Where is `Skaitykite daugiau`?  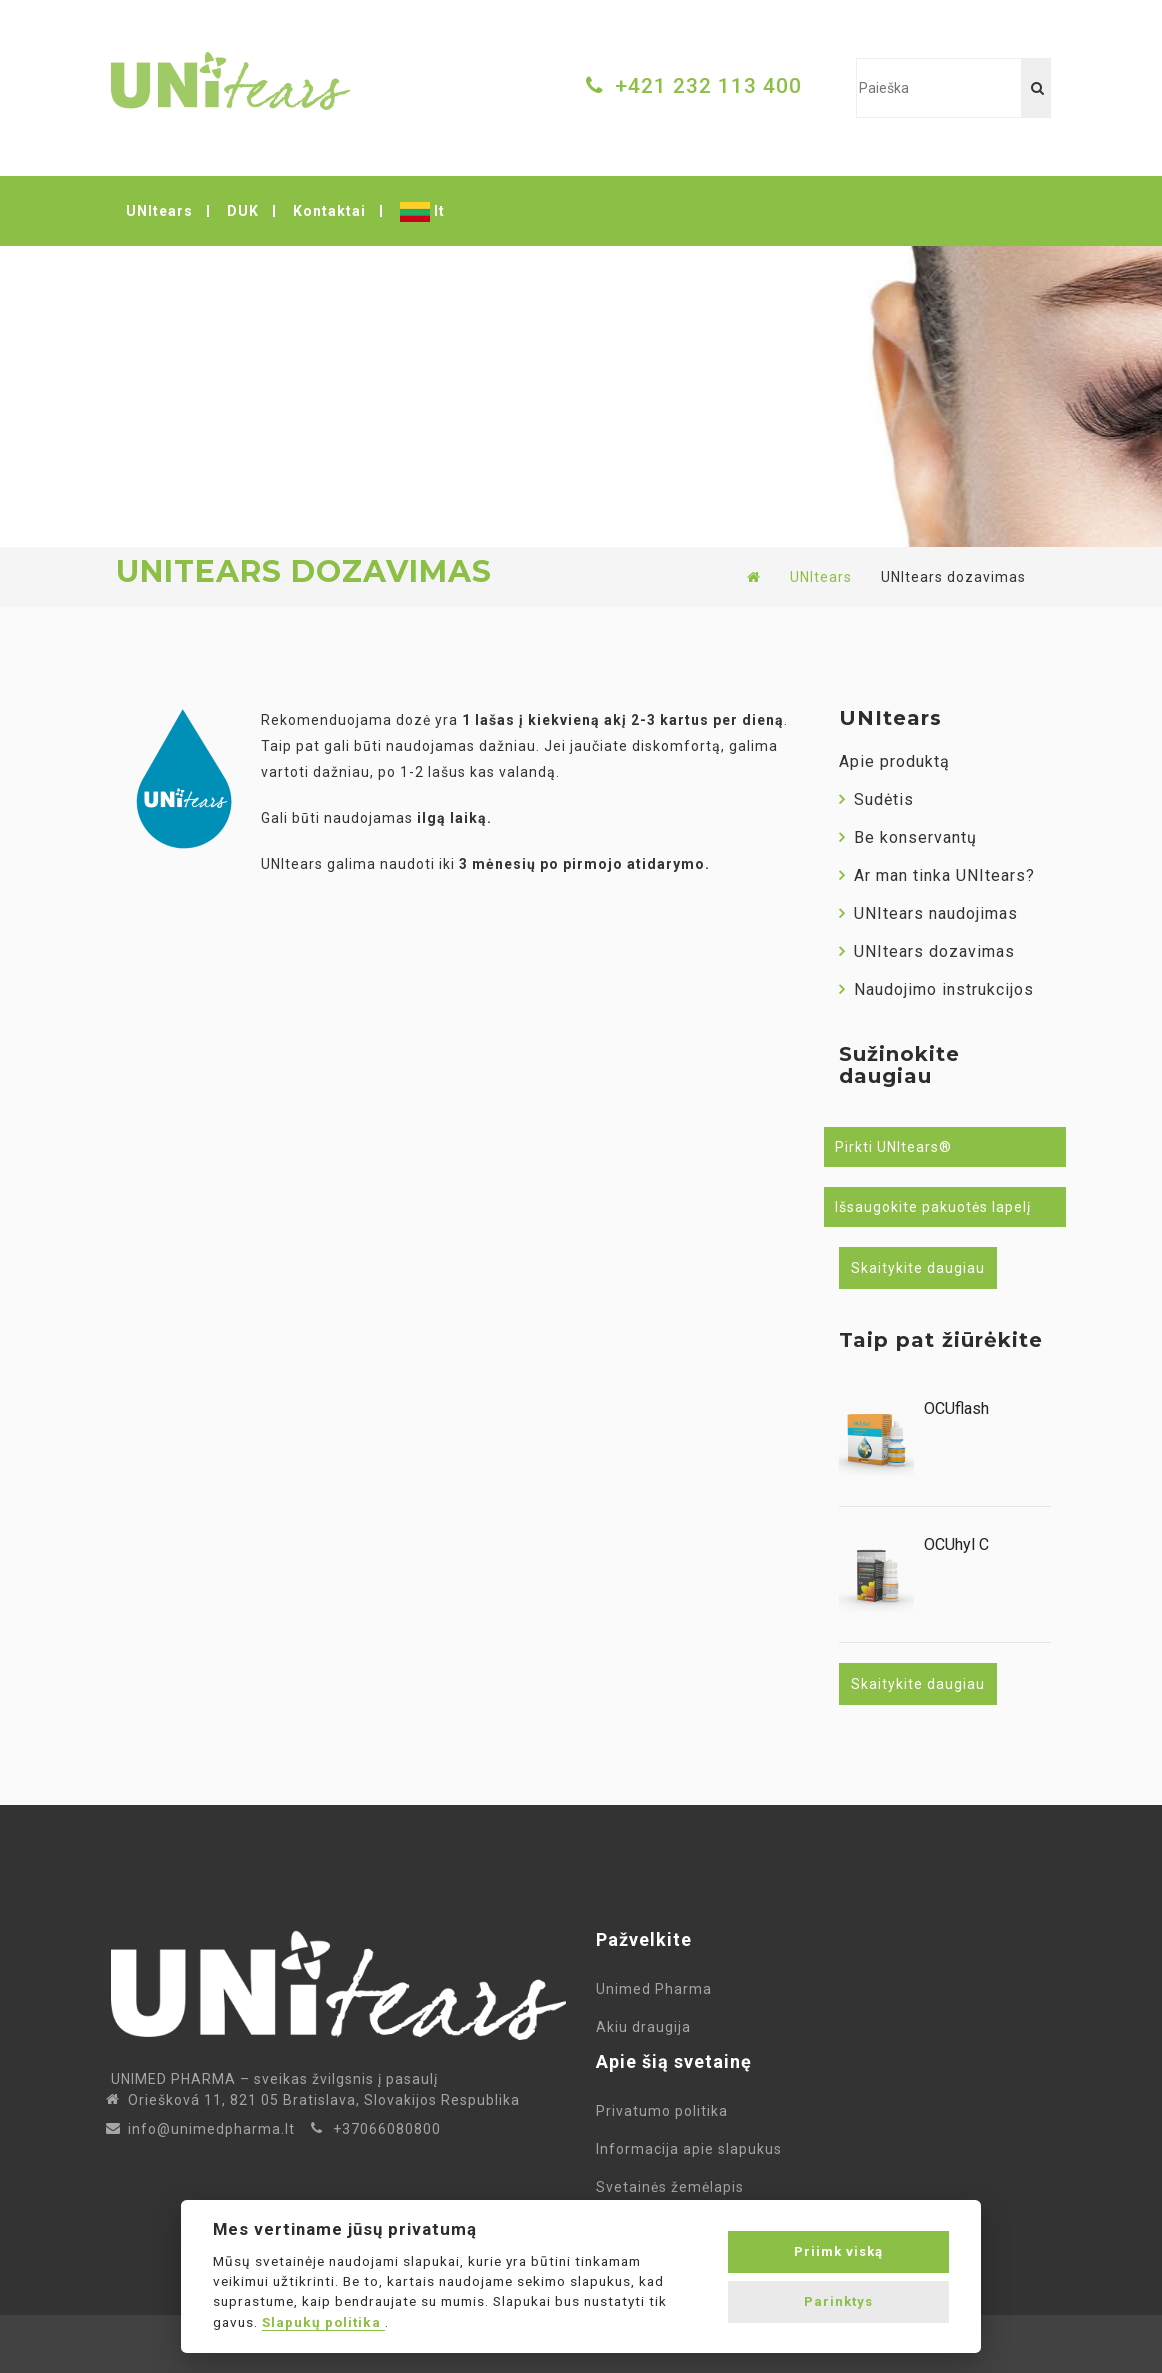
Skaitykite daugiau is located at coordinates (918, 1268).